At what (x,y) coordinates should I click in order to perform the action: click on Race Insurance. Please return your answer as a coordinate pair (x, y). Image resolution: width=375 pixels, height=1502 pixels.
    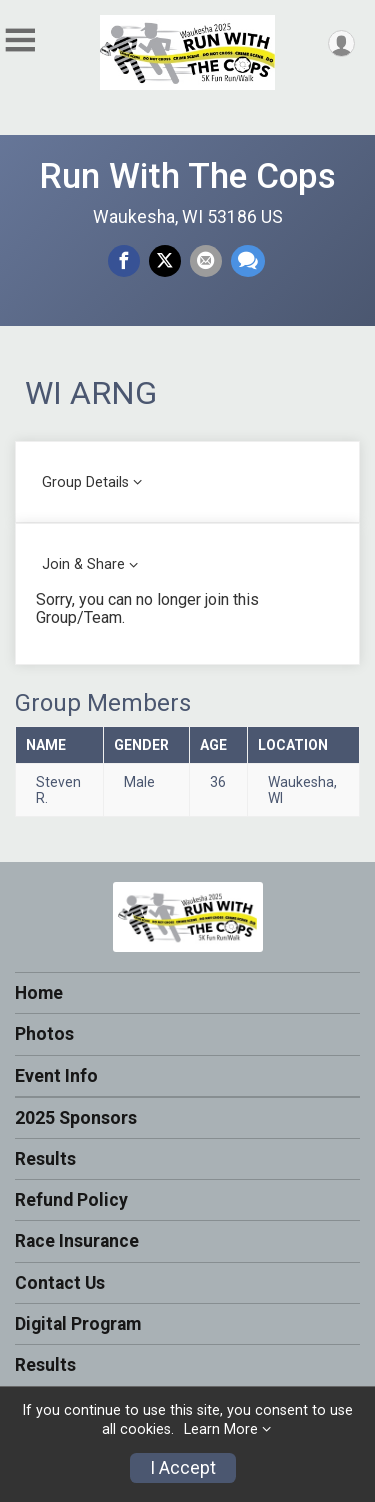
    Looking at the image, I should click on (77, 1241).